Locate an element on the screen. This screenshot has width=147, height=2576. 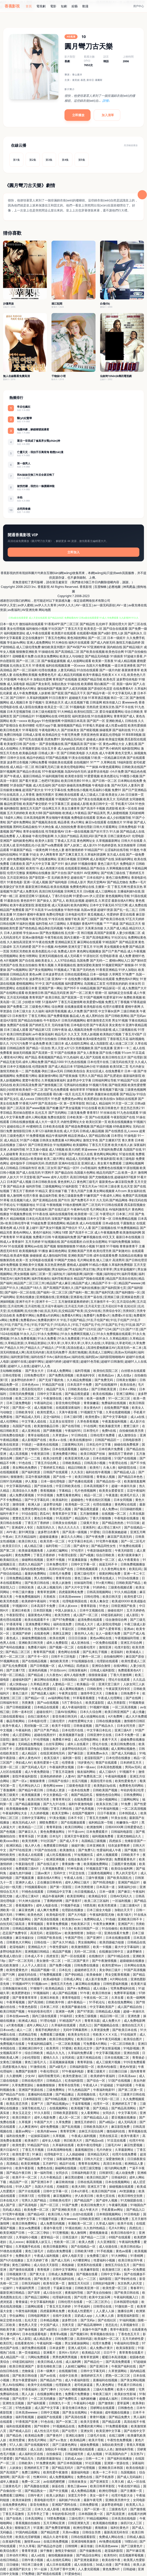
激情四月丁香婷婷 is located at coordinates (121, 1454).